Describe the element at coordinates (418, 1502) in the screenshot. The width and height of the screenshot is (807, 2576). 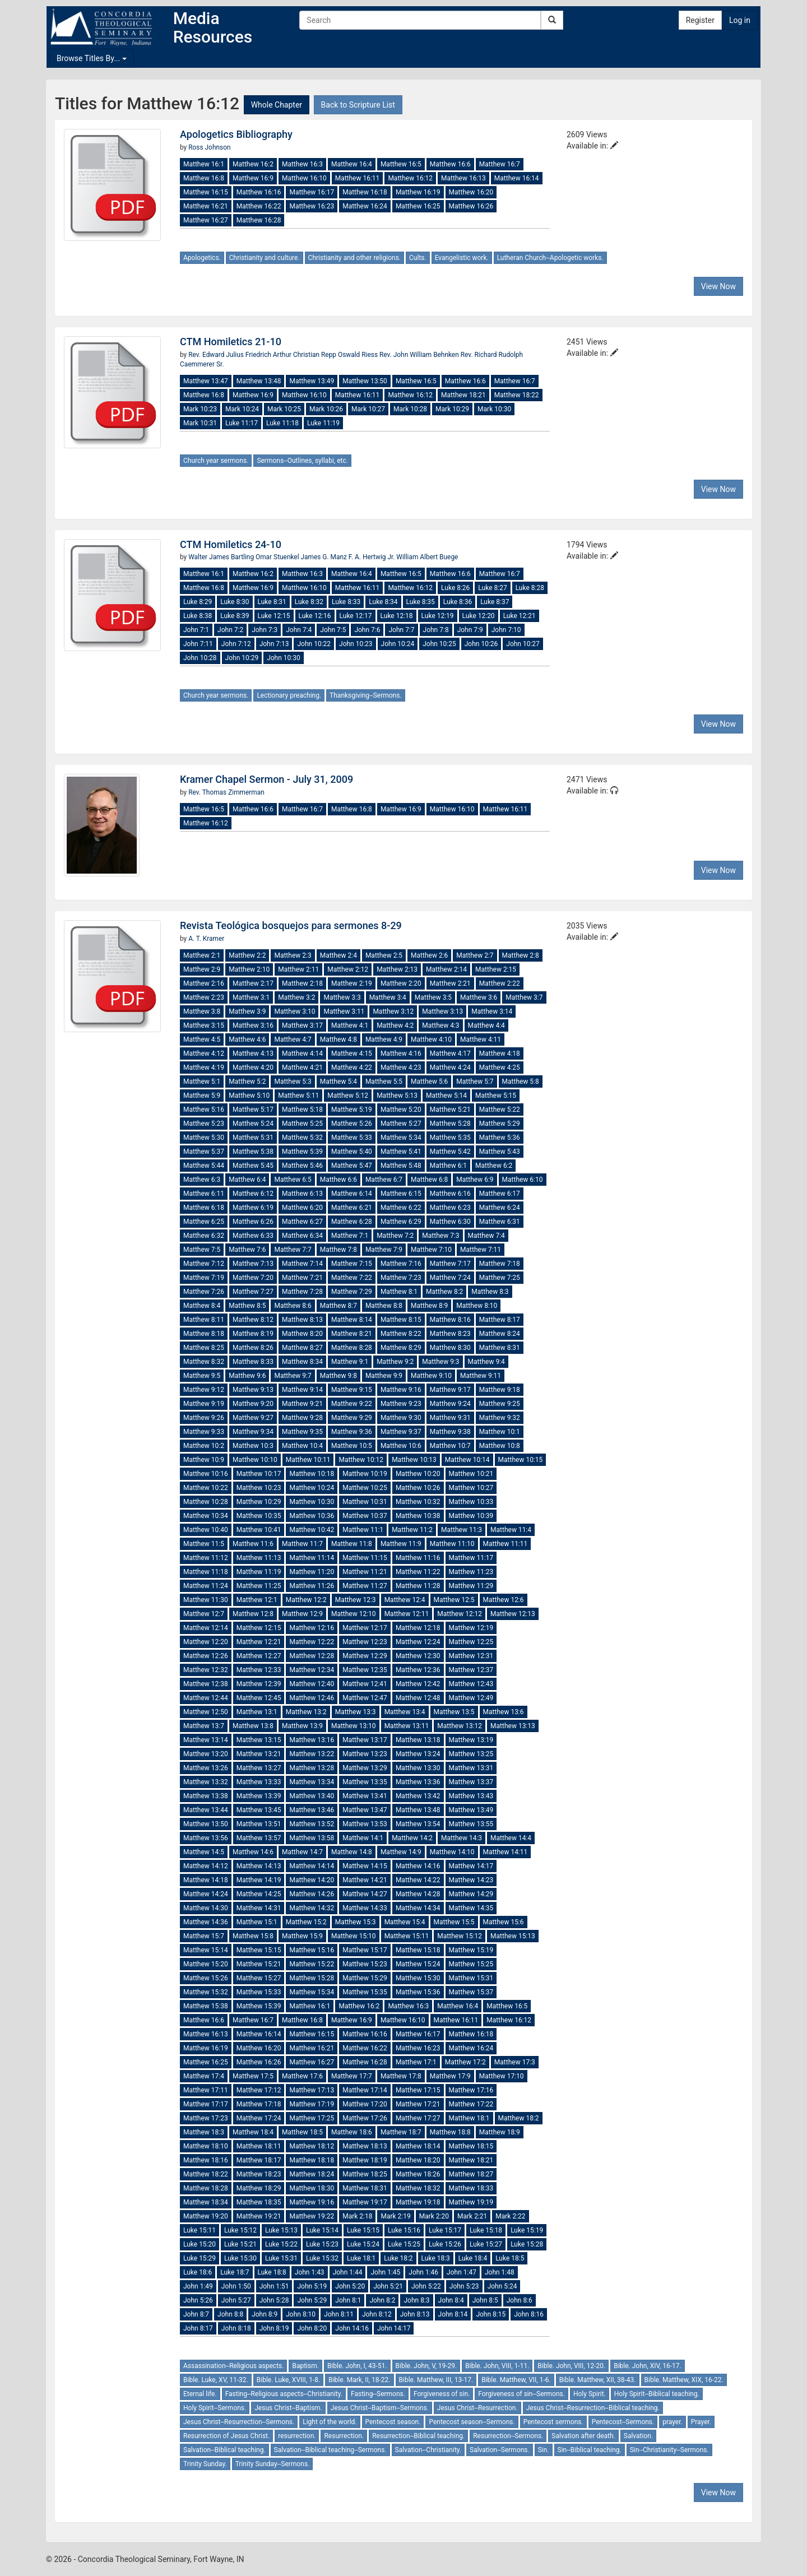
I see `Matthew 10:32` at that location.